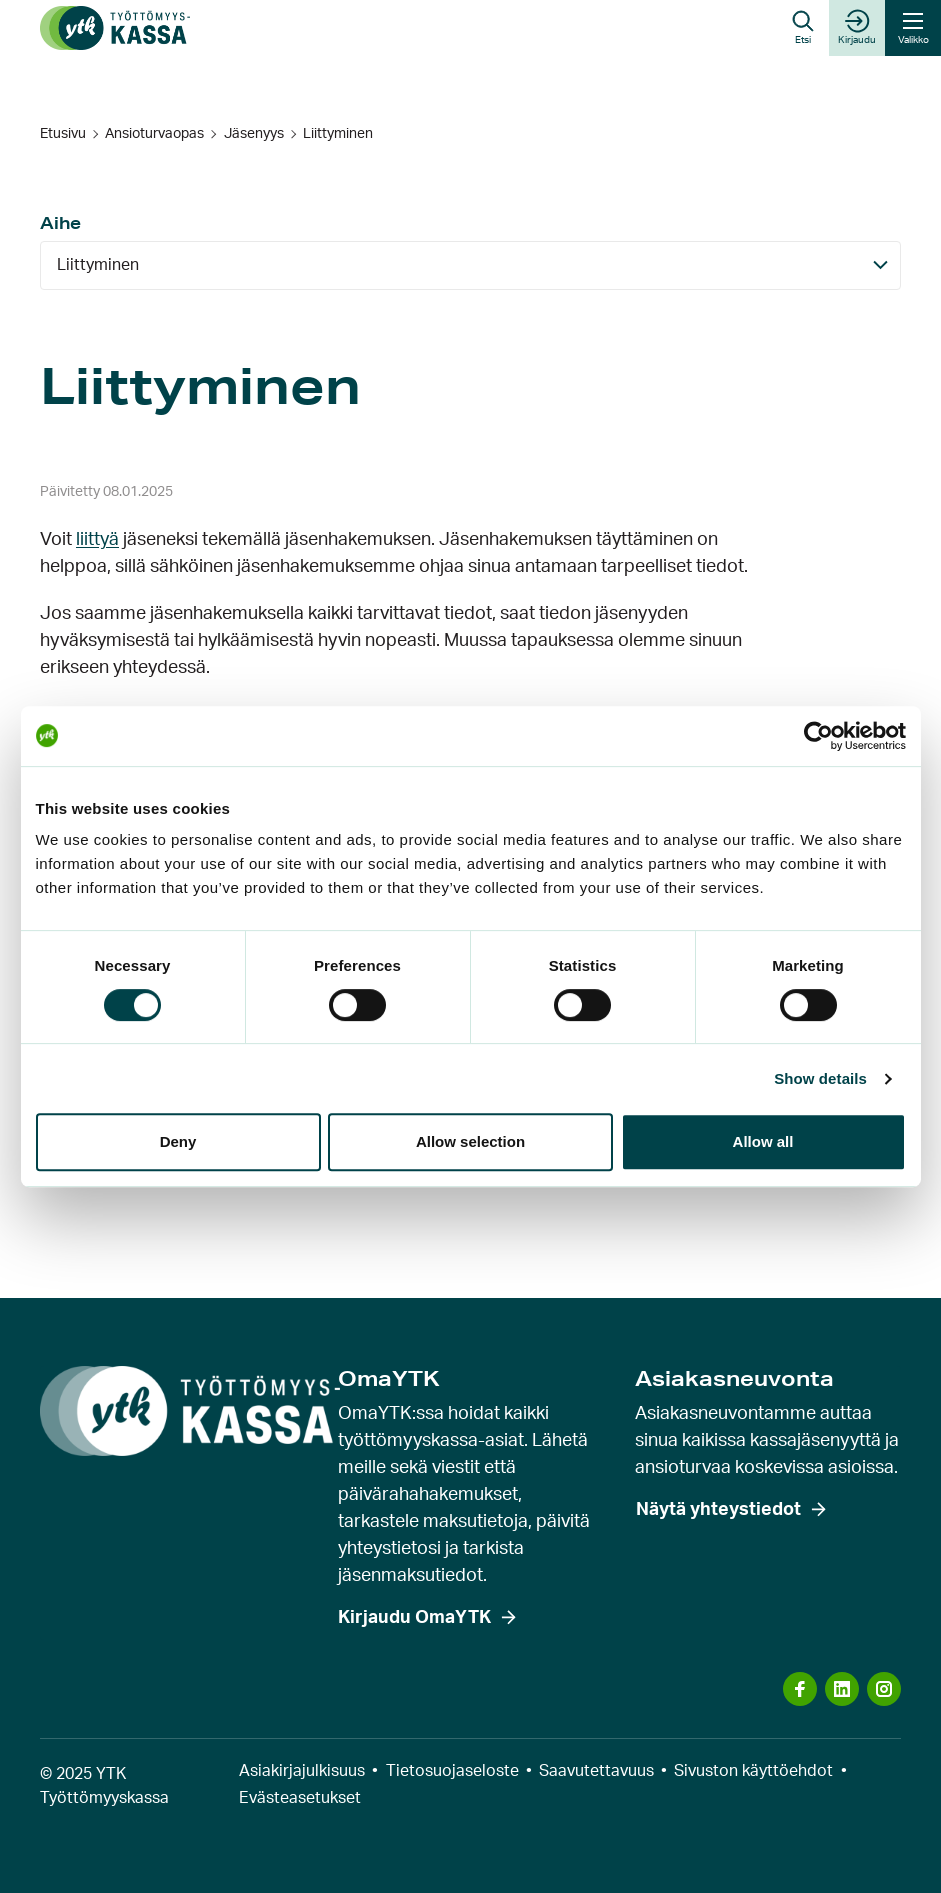  Describe the element at coordinates (452, 1771) in the screenshot. I see `Tietosuojaseloste` at that location.